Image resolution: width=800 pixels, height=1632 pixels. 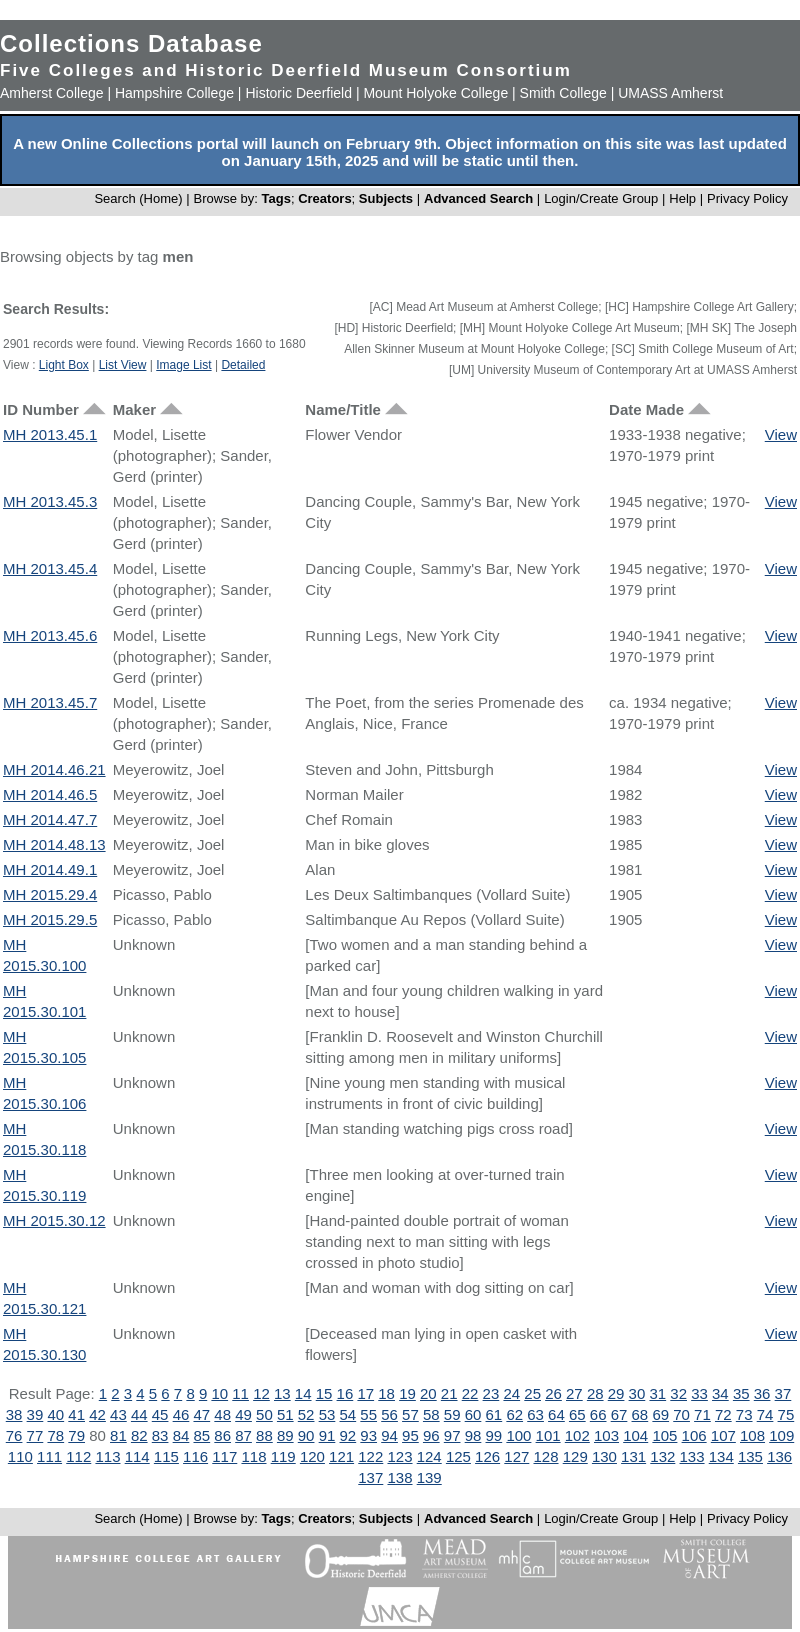 I want to click on 103, so click(x=606, y=1435).